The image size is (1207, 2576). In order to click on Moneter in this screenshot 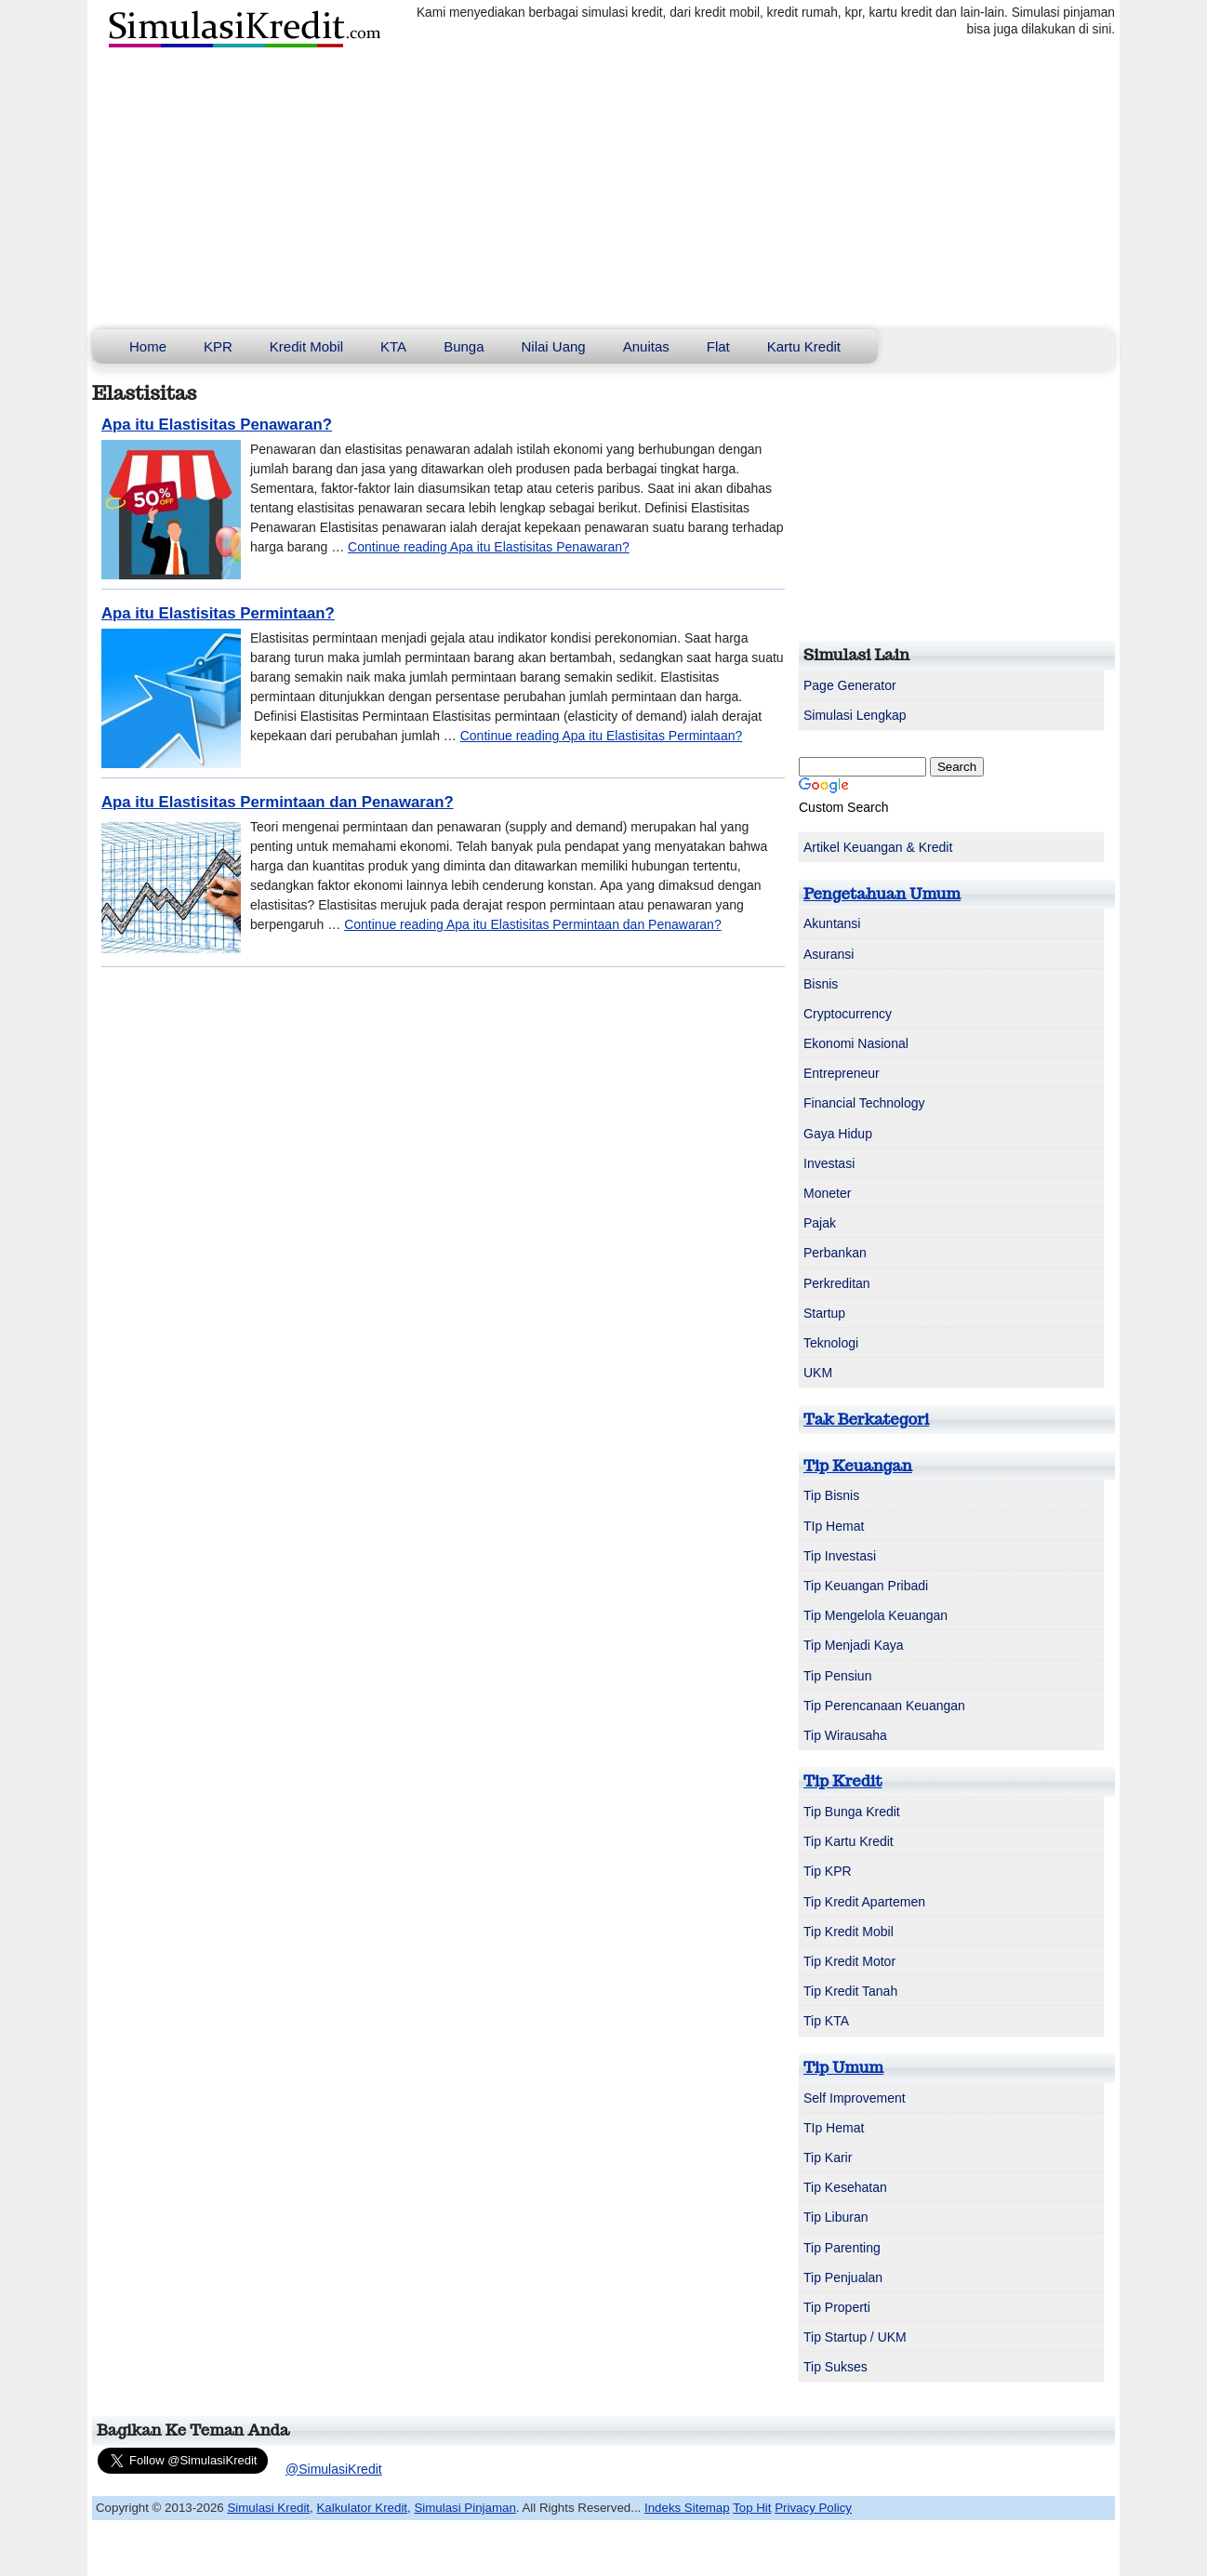, I will do `click(827, 1193)`.